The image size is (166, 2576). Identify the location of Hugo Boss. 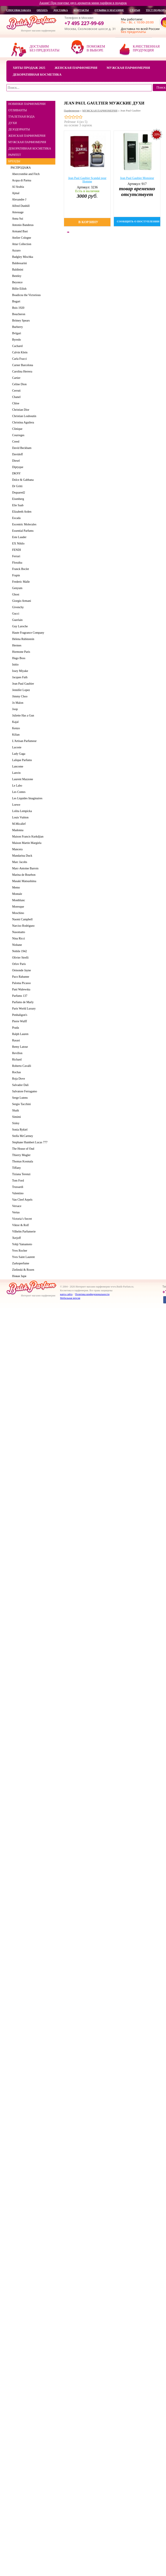
(18, 658).